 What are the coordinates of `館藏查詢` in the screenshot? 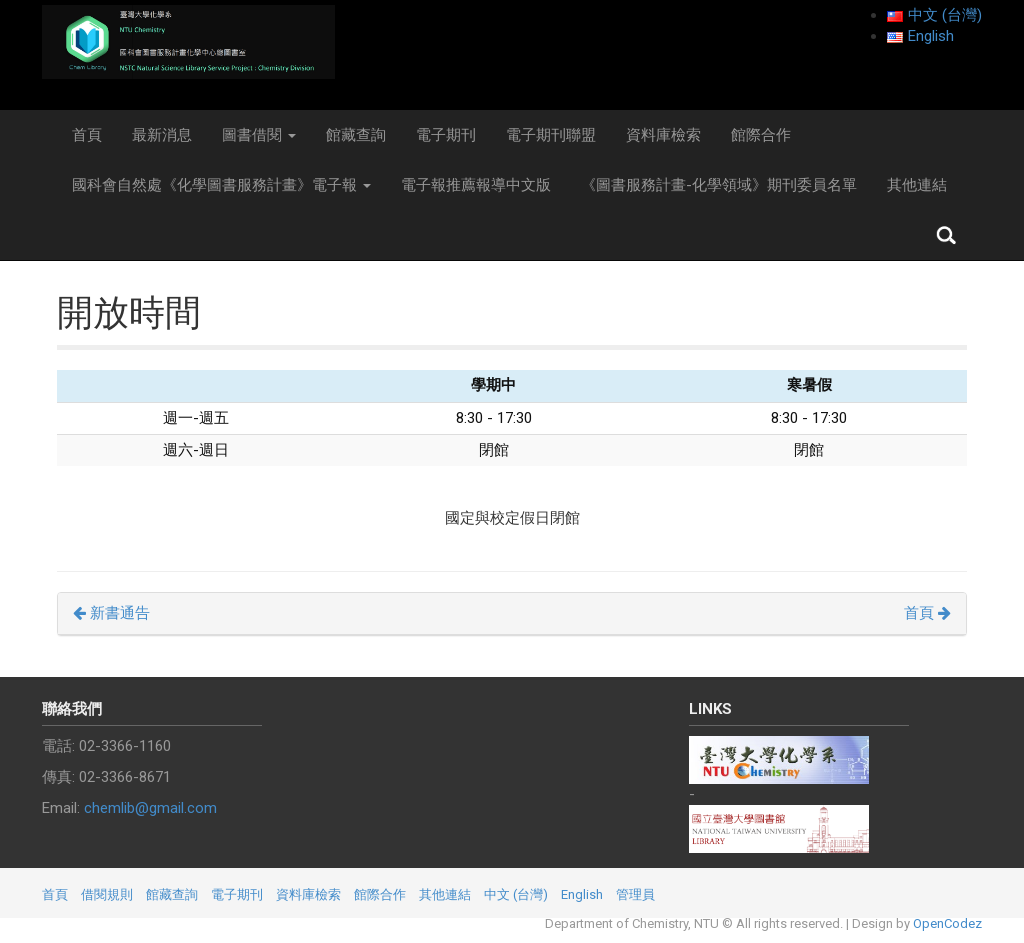 It's located at (356, 135).